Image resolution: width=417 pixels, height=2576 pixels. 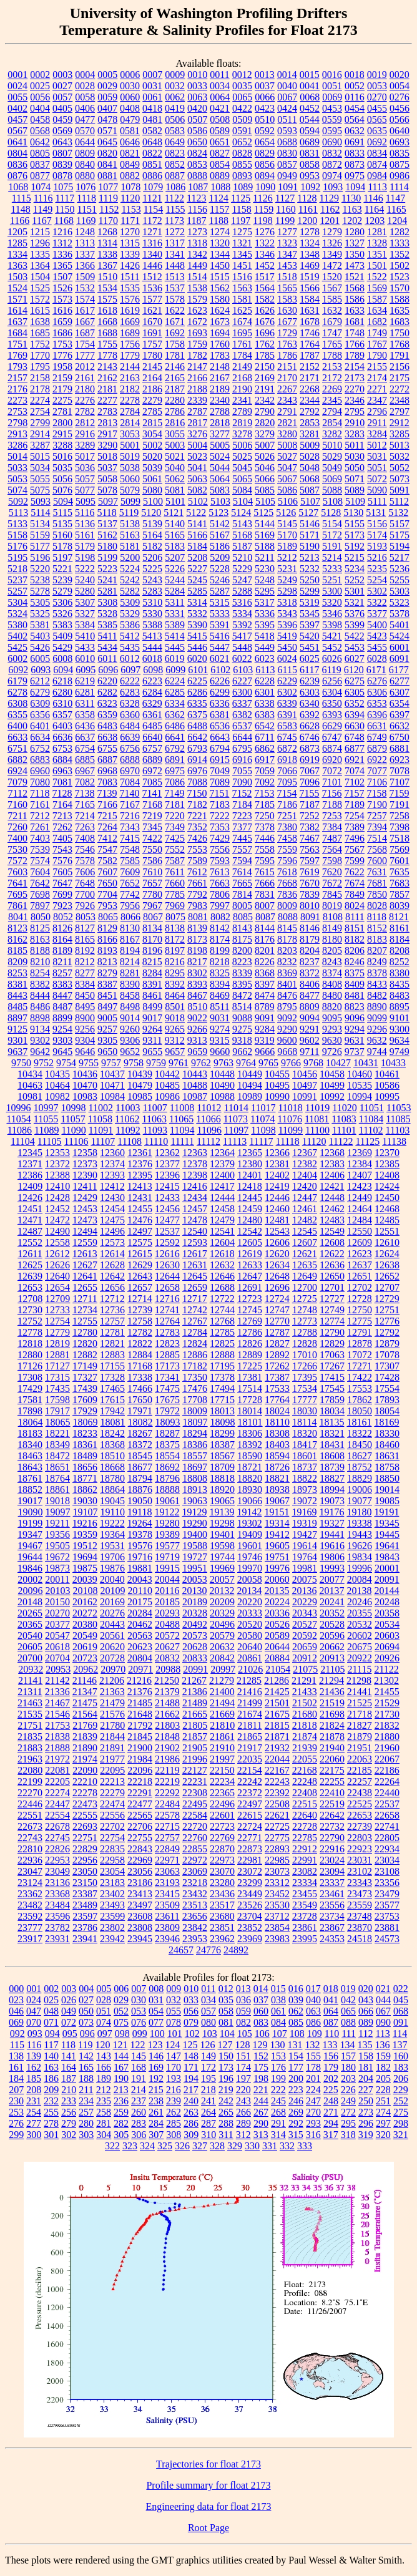 I want to click on 22210, so click(x=84, y=1781).